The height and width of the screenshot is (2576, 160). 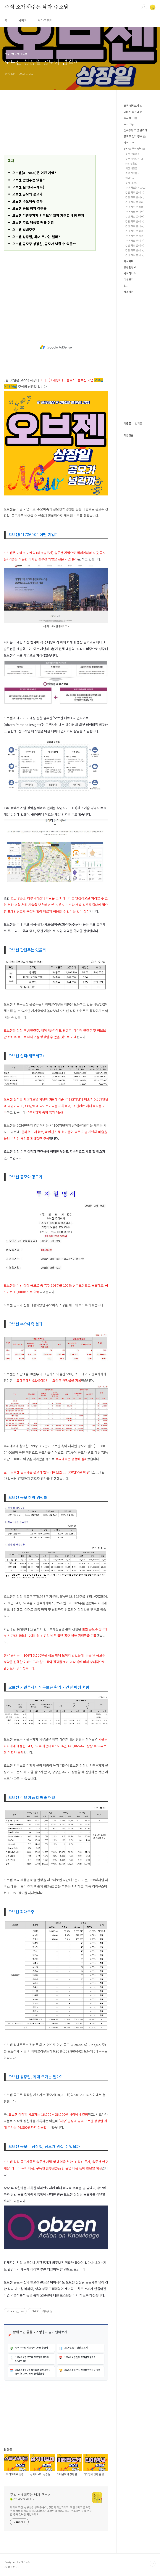 I want to click on 공모주 청약 정보, so click(x=135, y=136).